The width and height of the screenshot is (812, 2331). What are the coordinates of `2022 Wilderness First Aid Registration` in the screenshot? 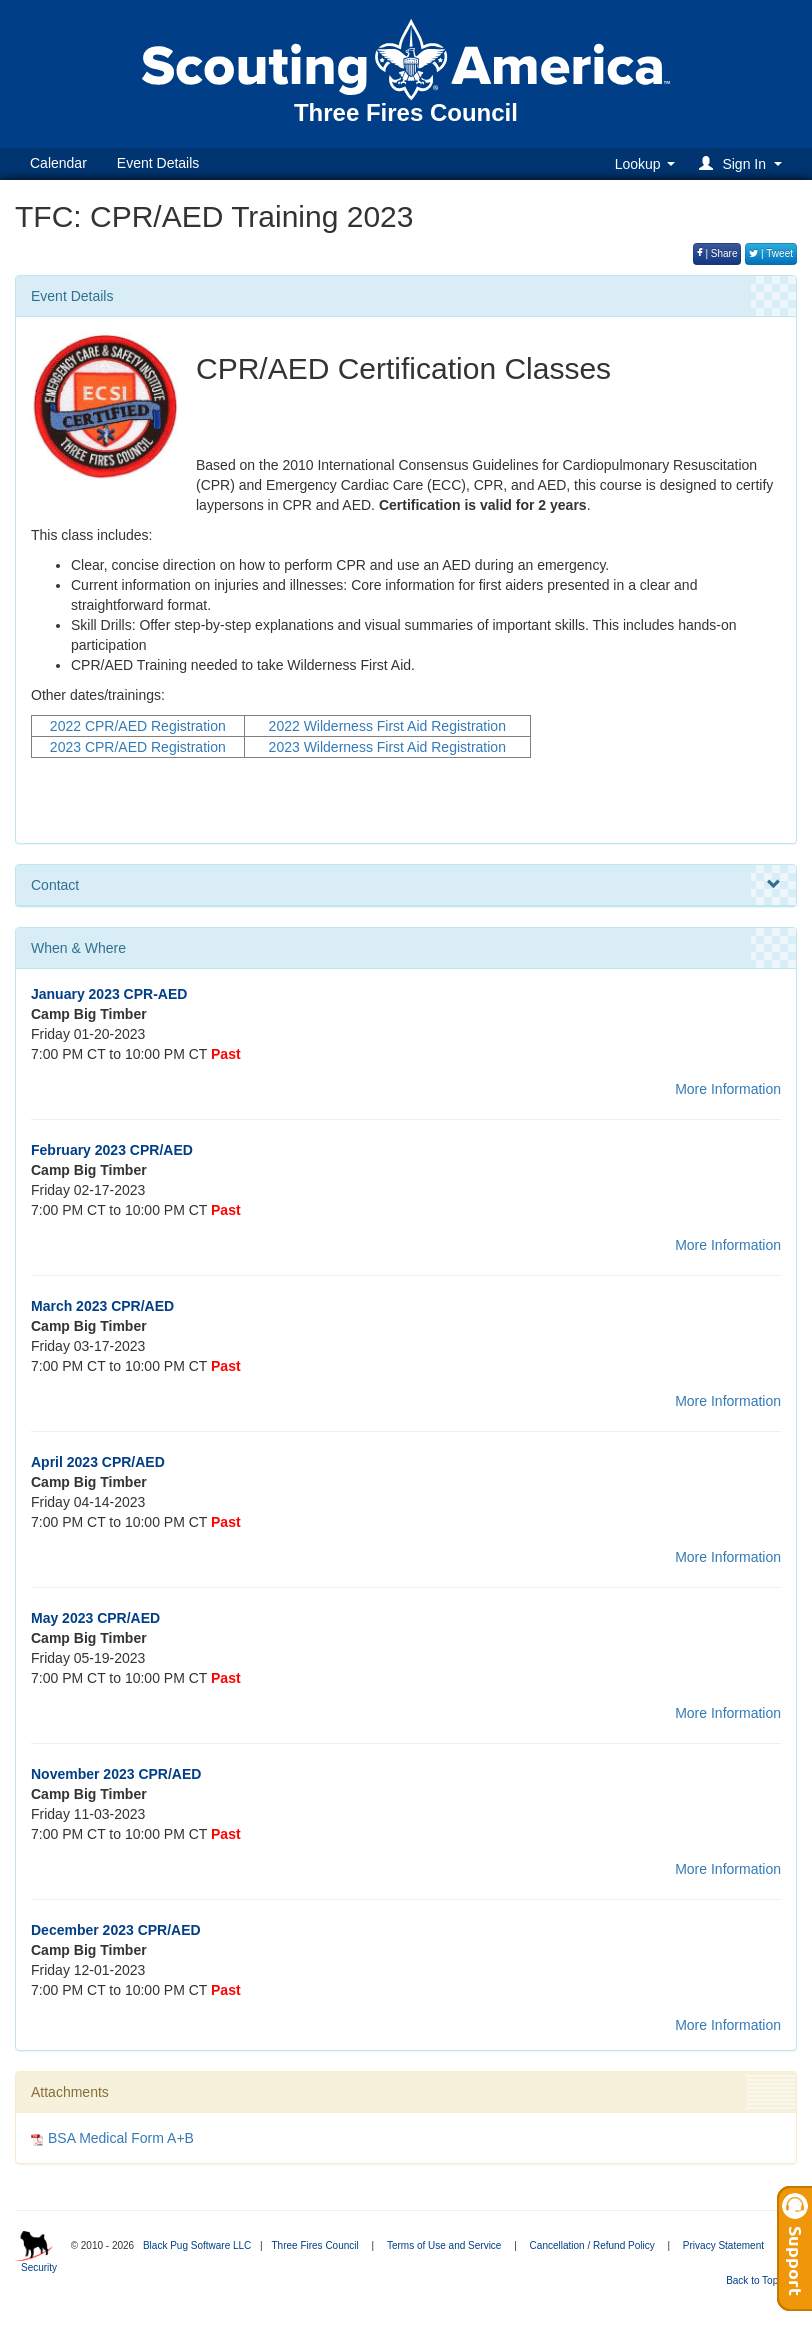 It's located at (387, 726).